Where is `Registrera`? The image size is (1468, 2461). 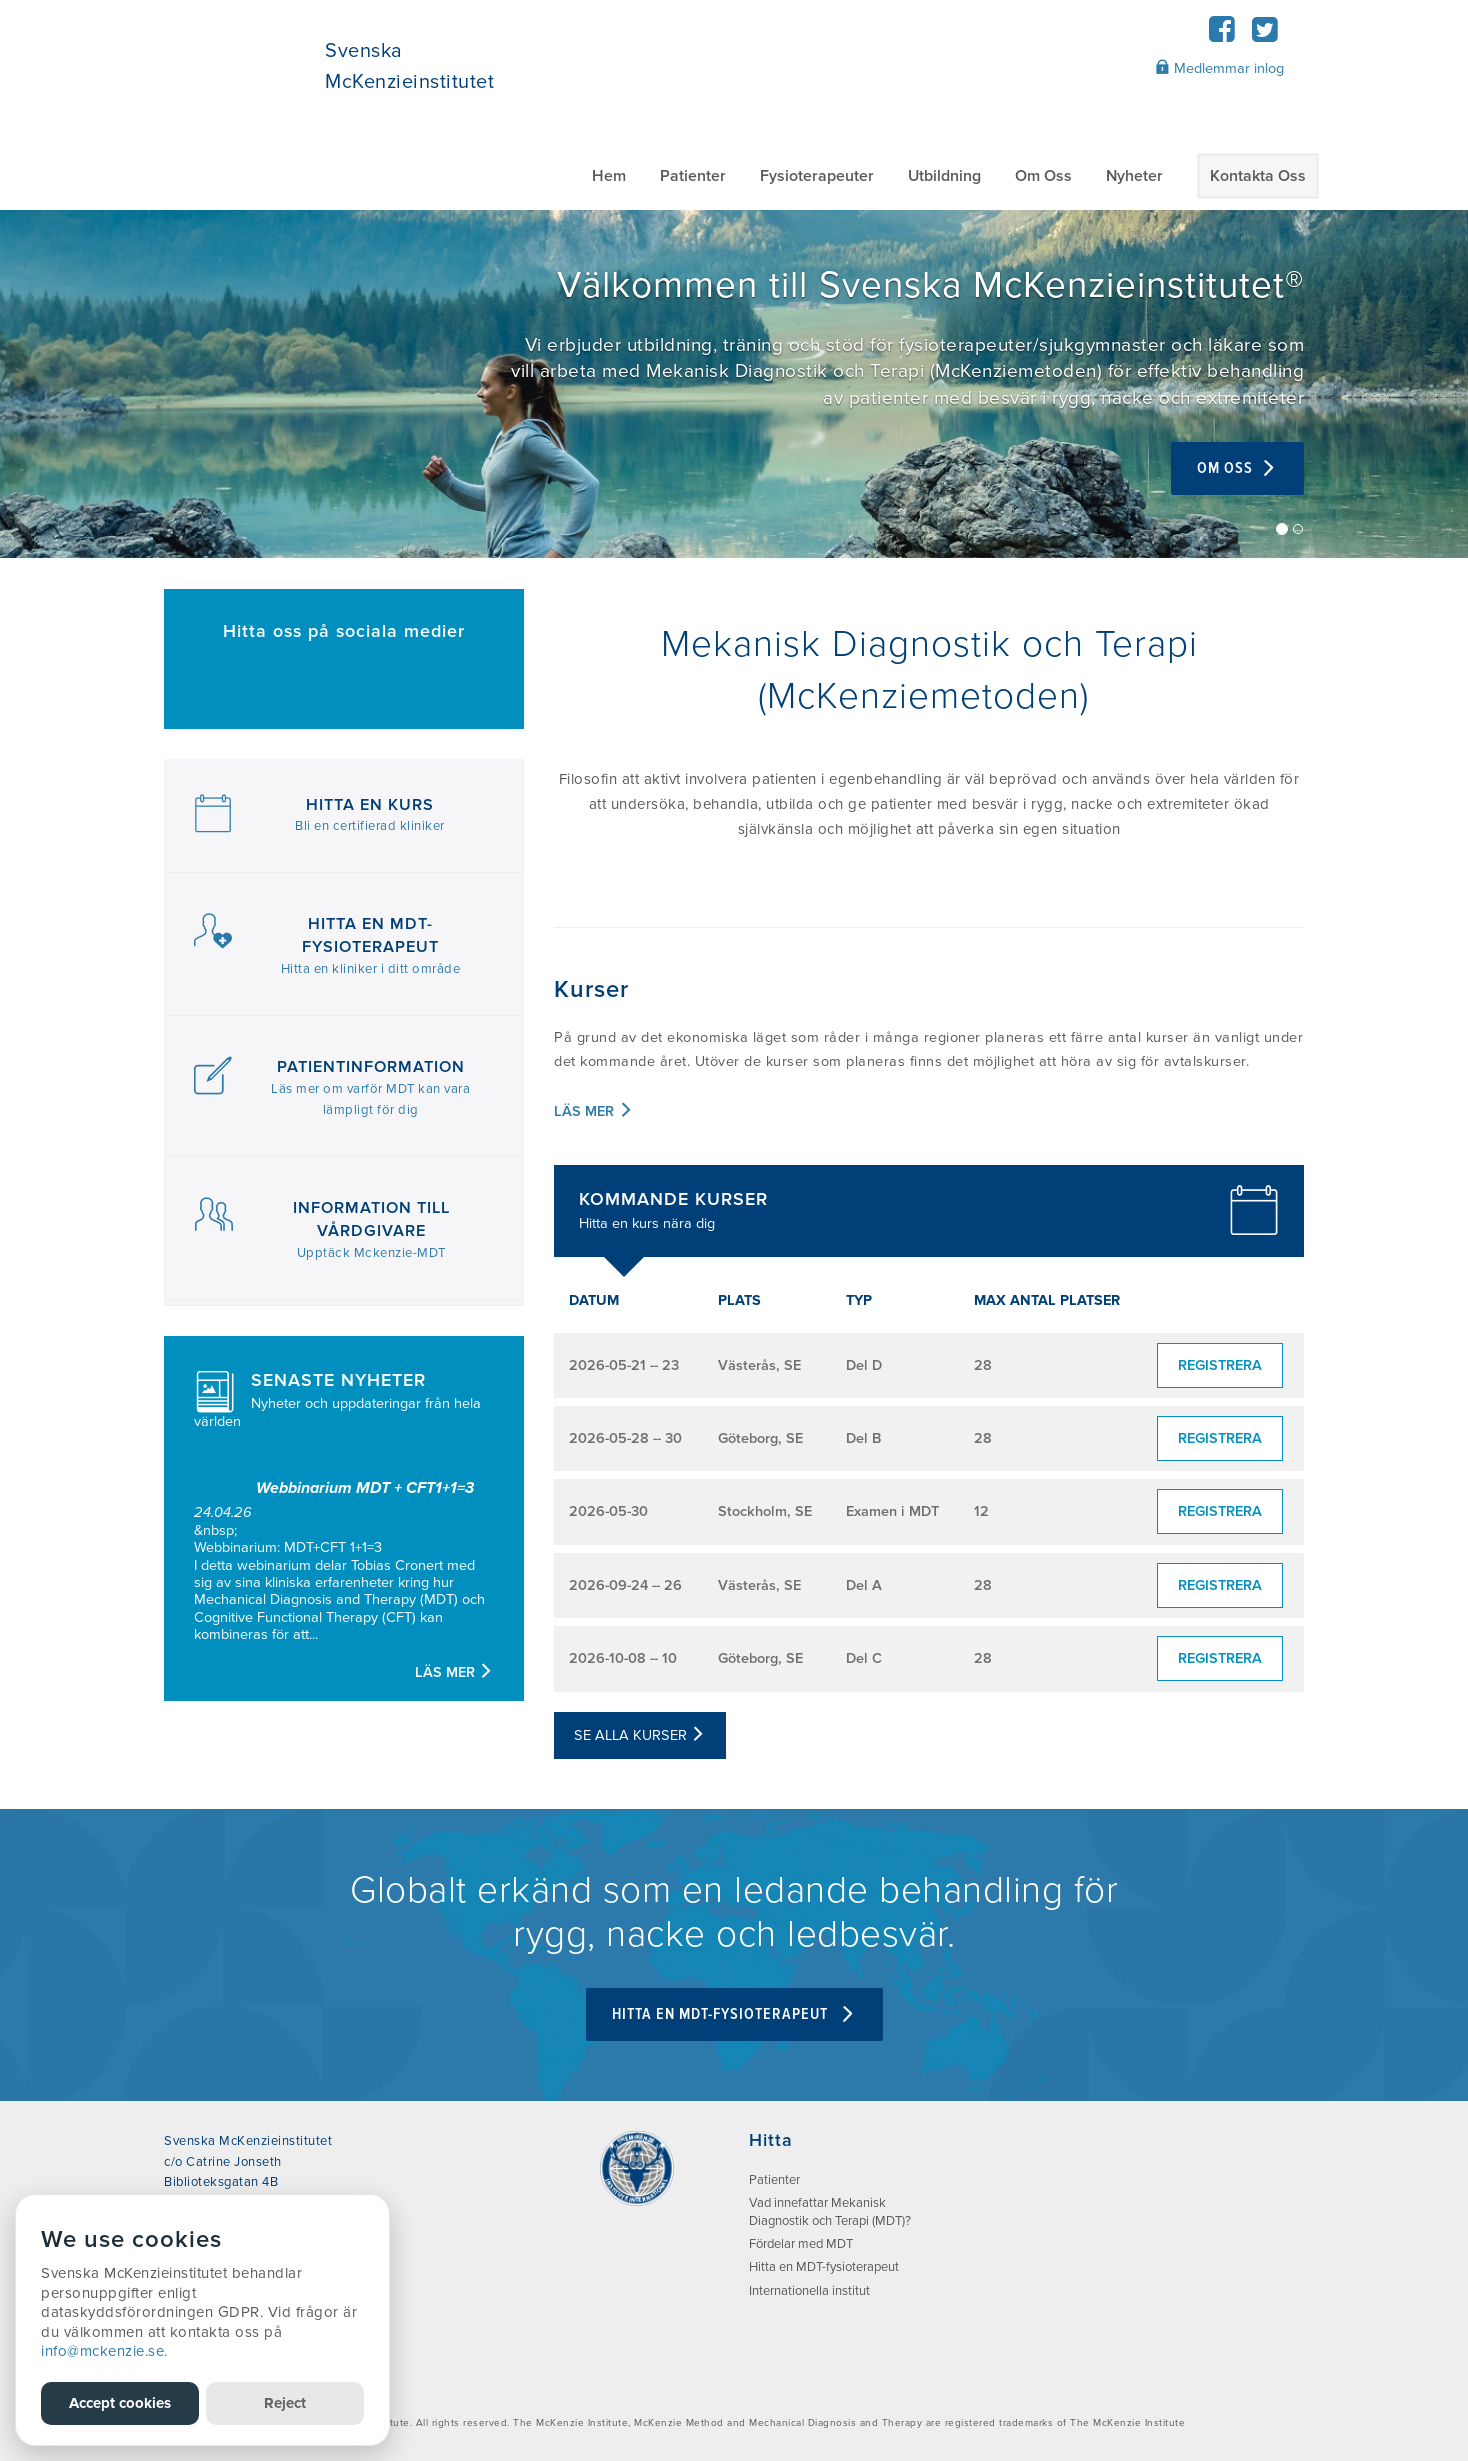
Registrera is located at coordinates (1220, 1365).